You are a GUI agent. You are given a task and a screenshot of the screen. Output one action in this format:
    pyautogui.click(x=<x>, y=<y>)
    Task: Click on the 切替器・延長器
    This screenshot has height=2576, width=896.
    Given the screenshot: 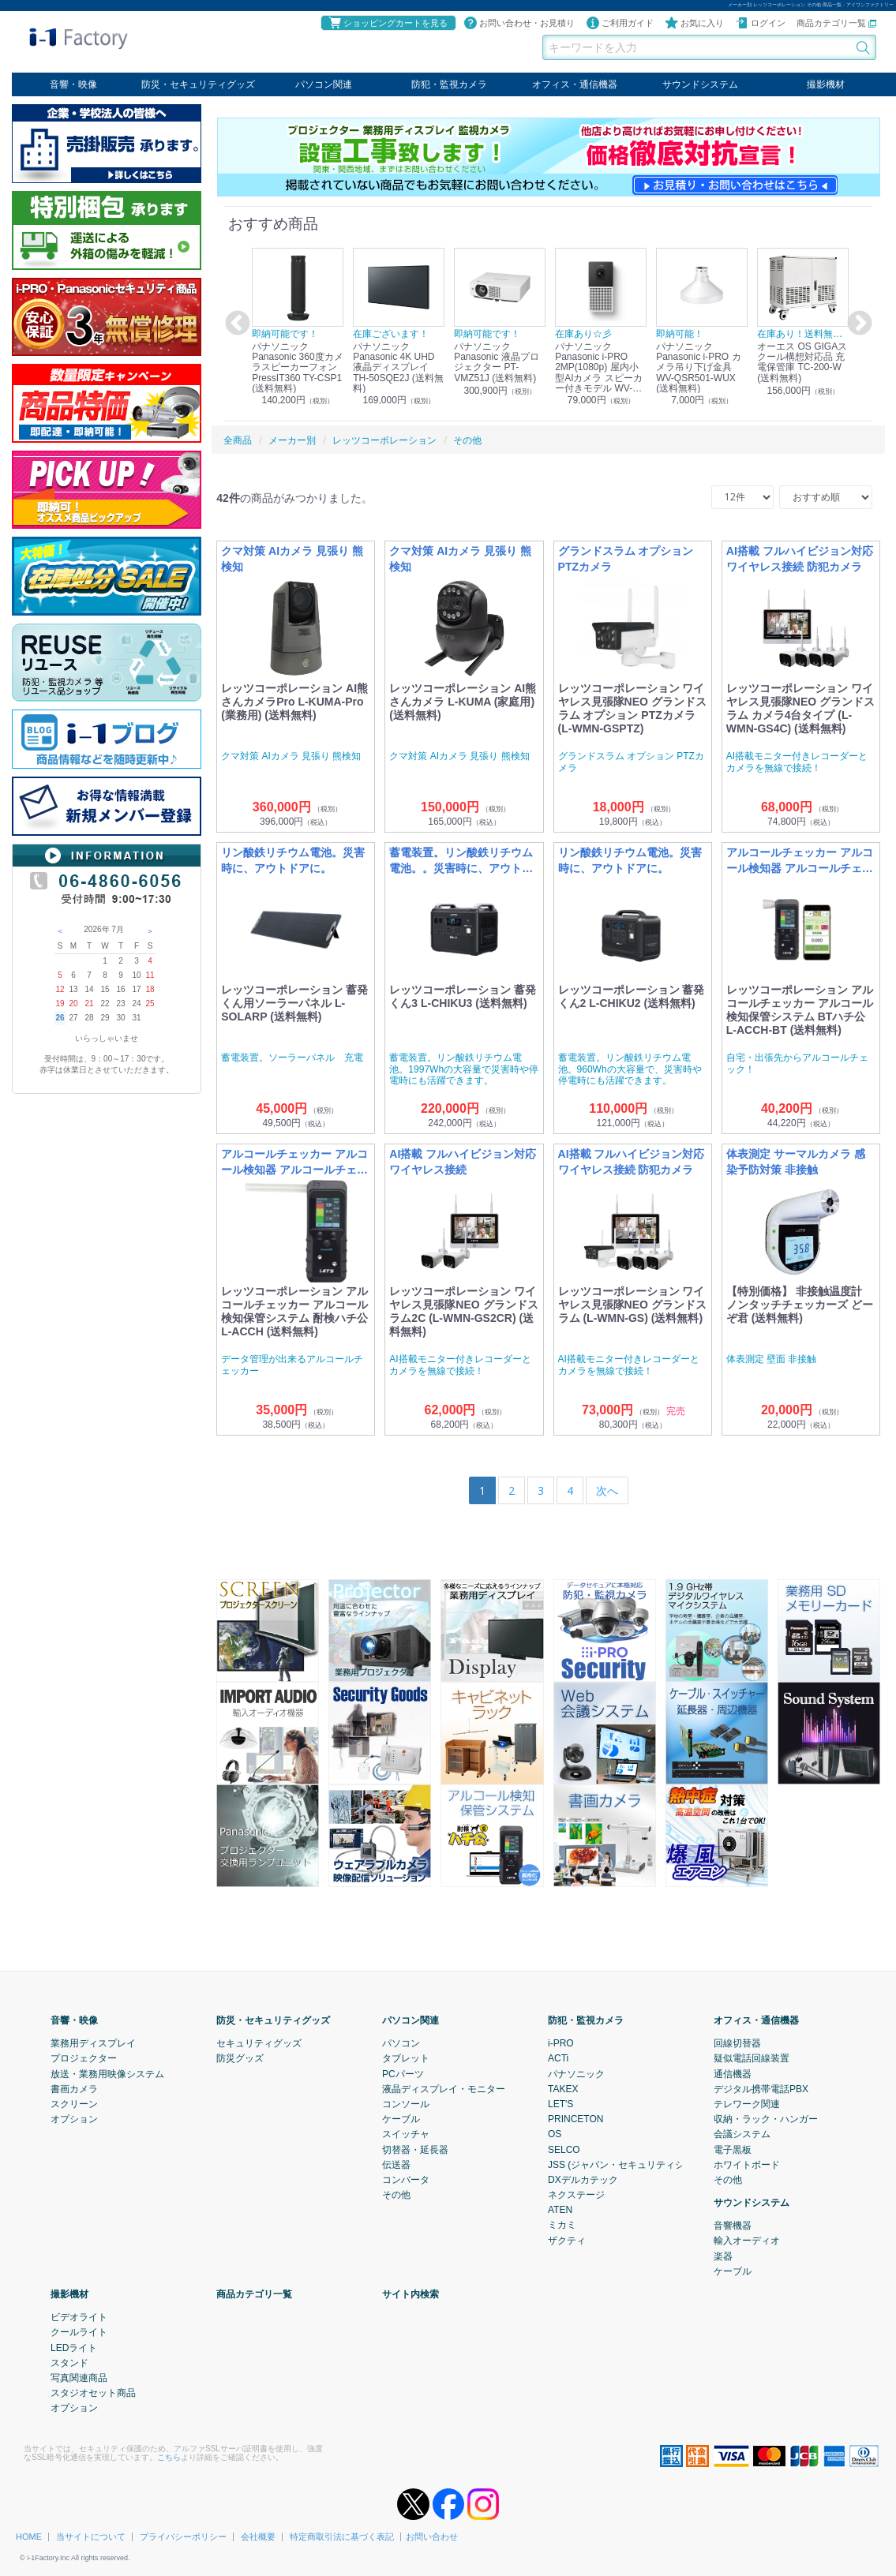 What is the action you would take?
    pyautogui.click(x=415, y=2149)
    